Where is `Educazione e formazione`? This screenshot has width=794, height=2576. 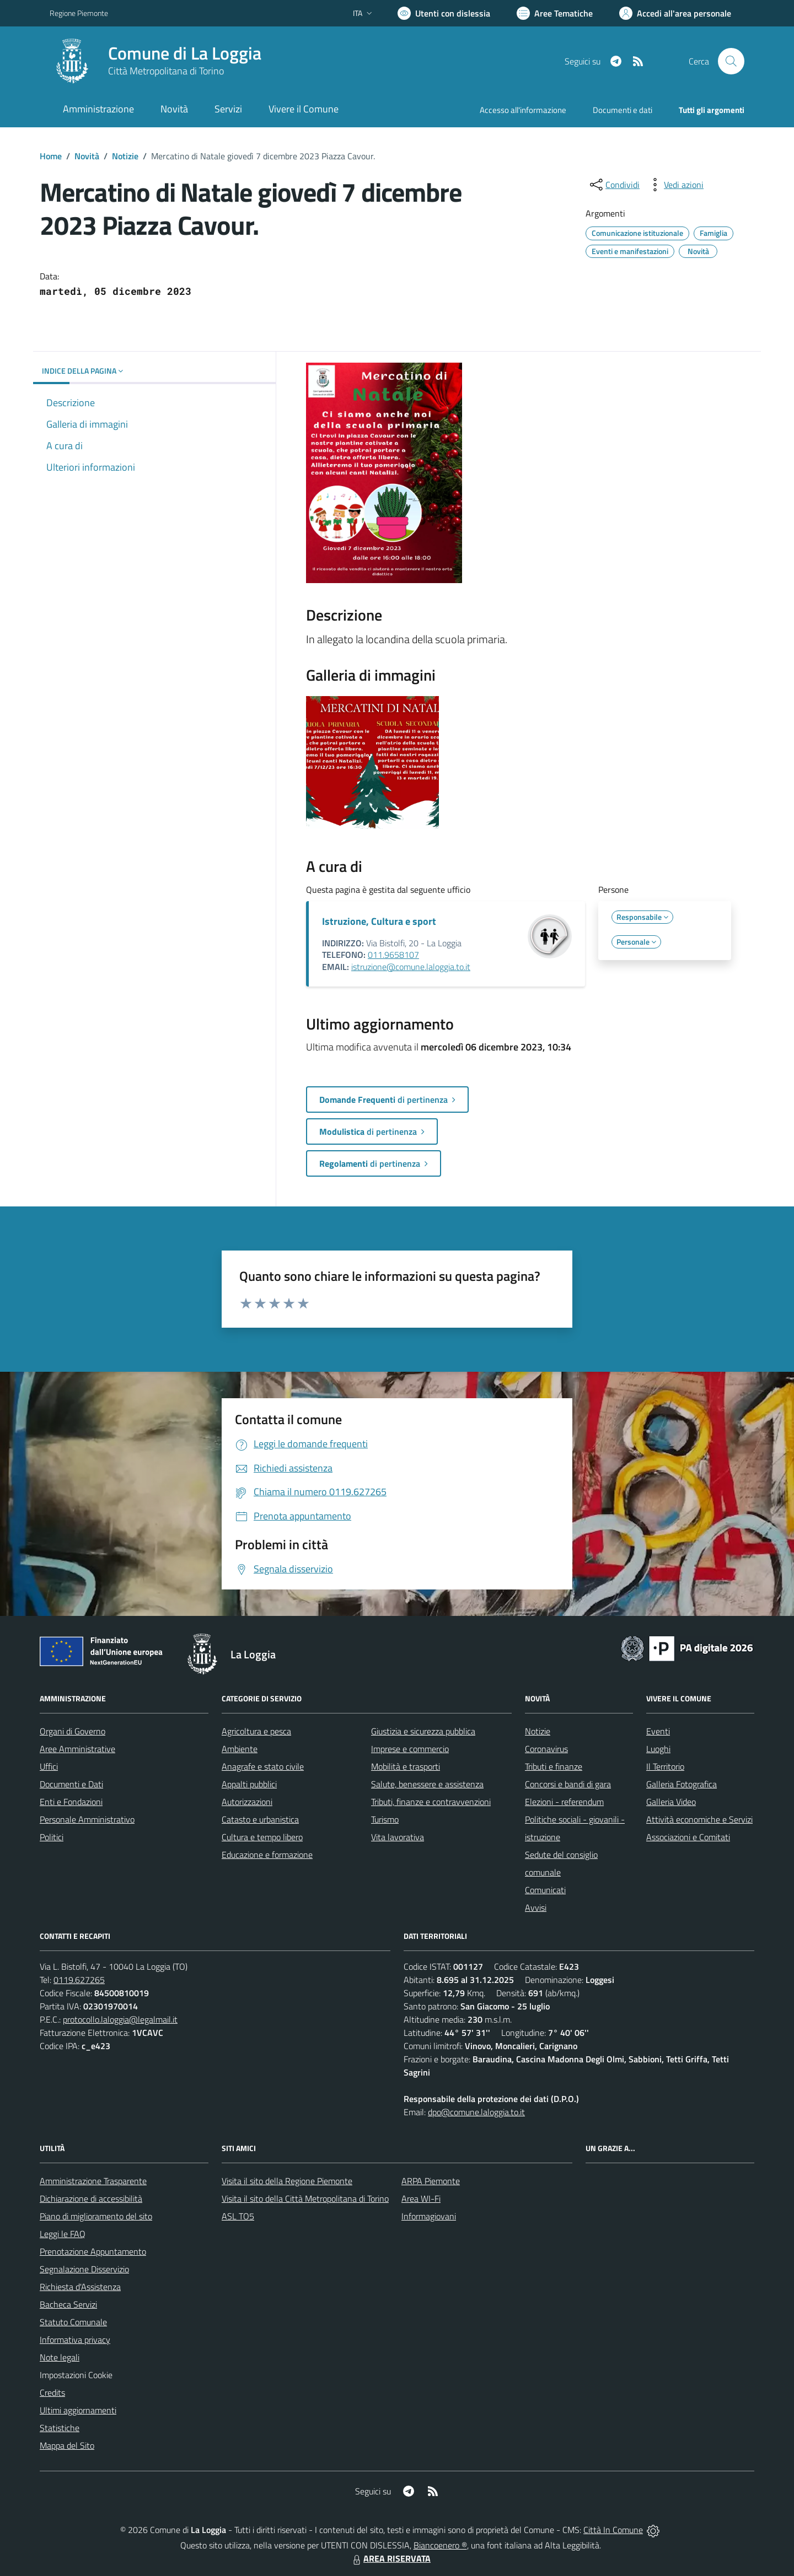 Educazione e formazione is located at coordinates (267, 1854).